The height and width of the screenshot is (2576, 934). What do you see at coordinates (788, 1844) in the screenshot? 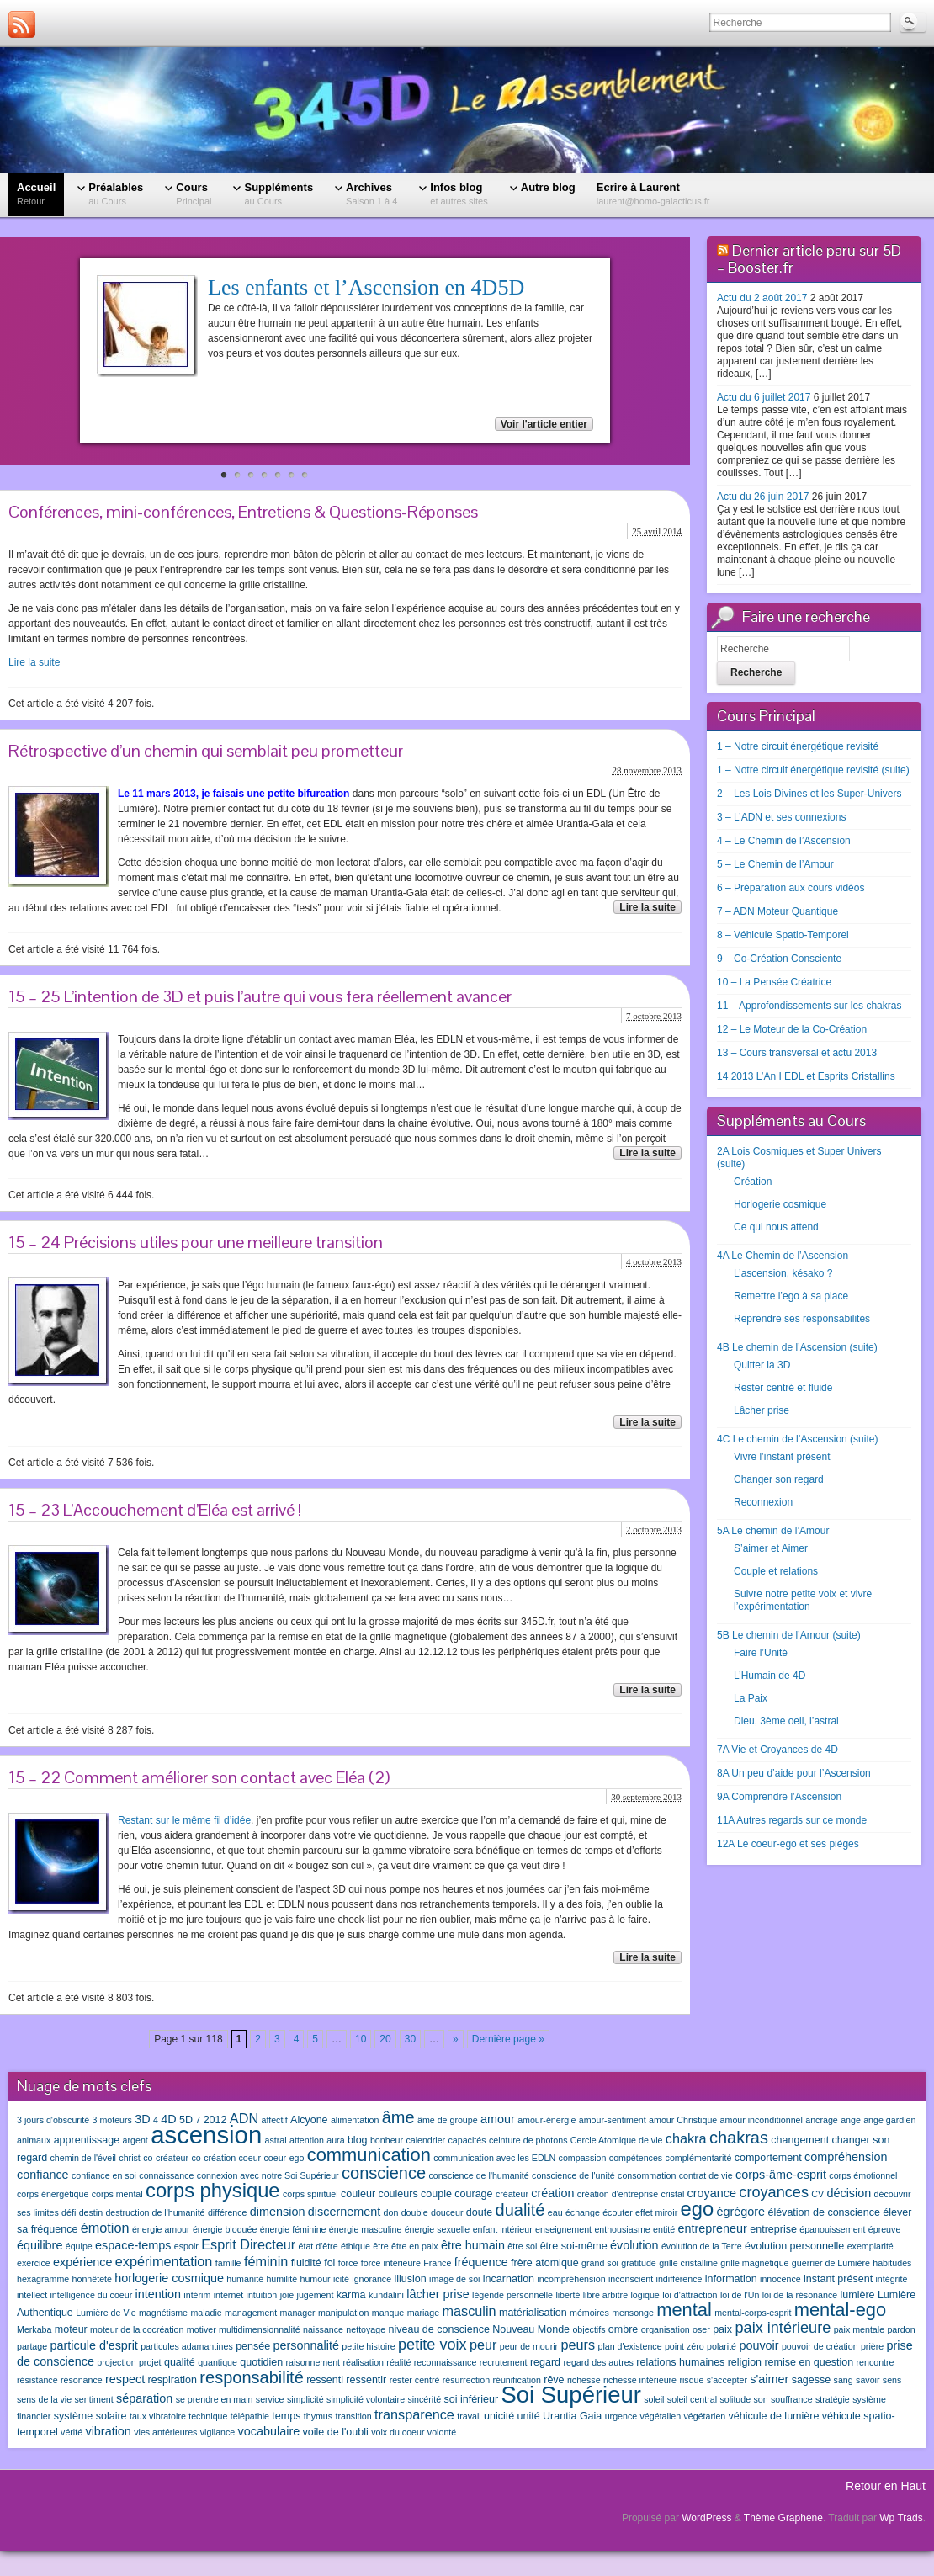
I see `12A Le coeur-ego et ses pièges` at bounding box center [788, 1844].